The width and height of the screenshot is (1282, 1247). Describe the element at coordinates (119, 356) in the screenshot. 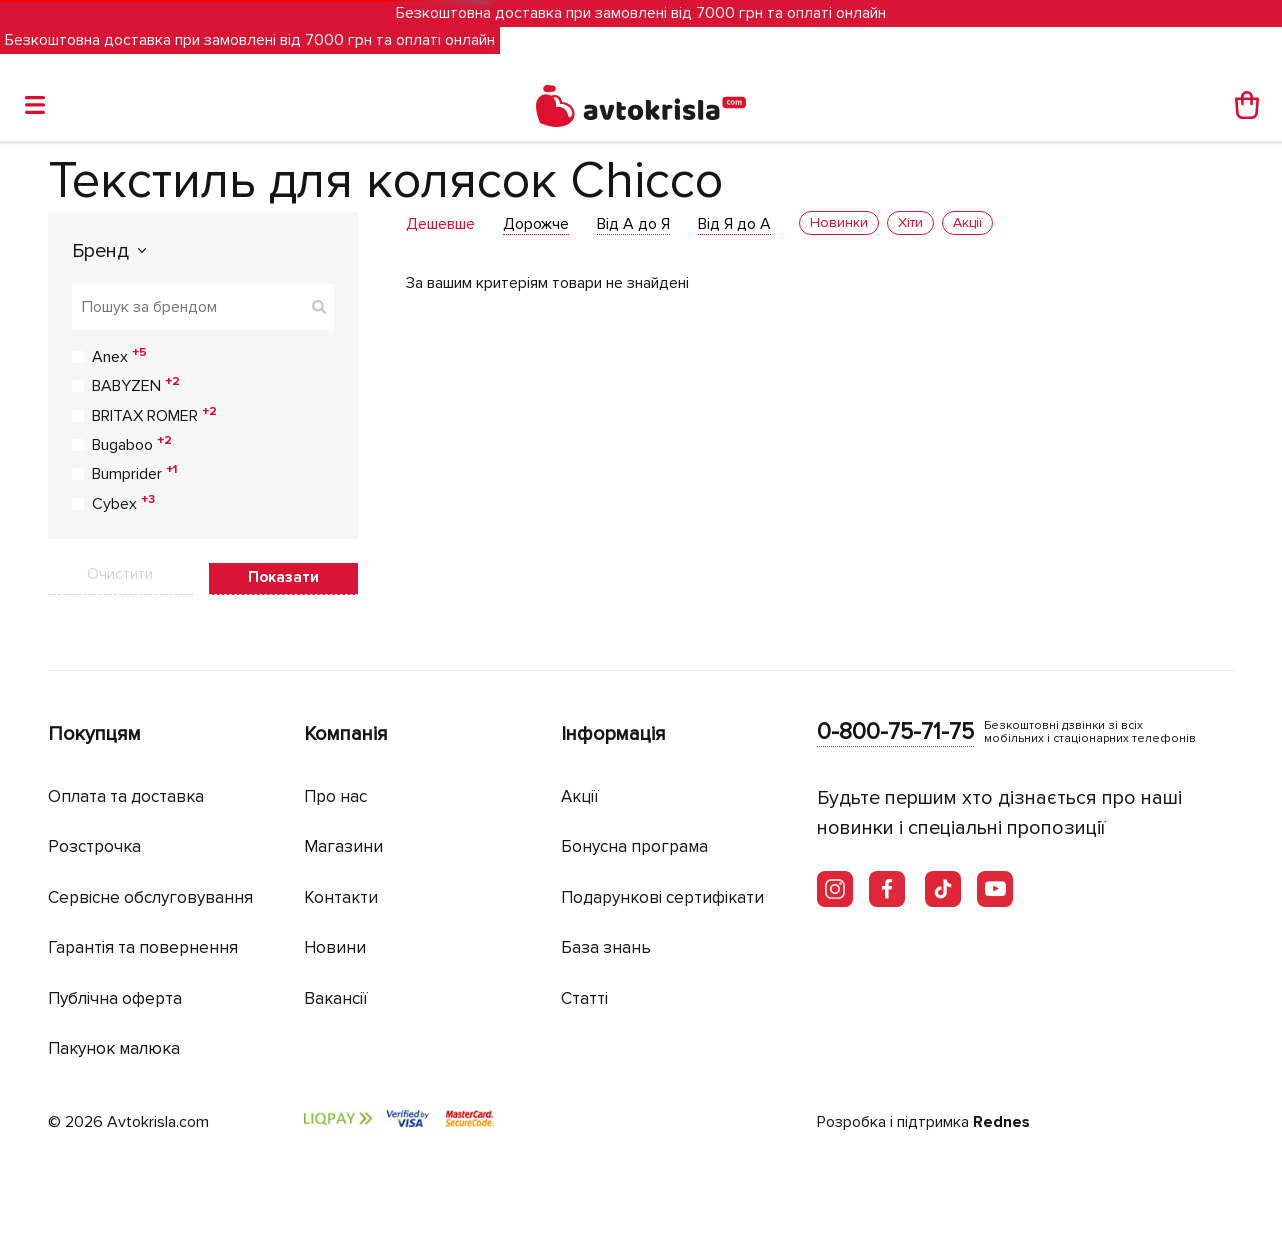

I see `Anex` at that location.